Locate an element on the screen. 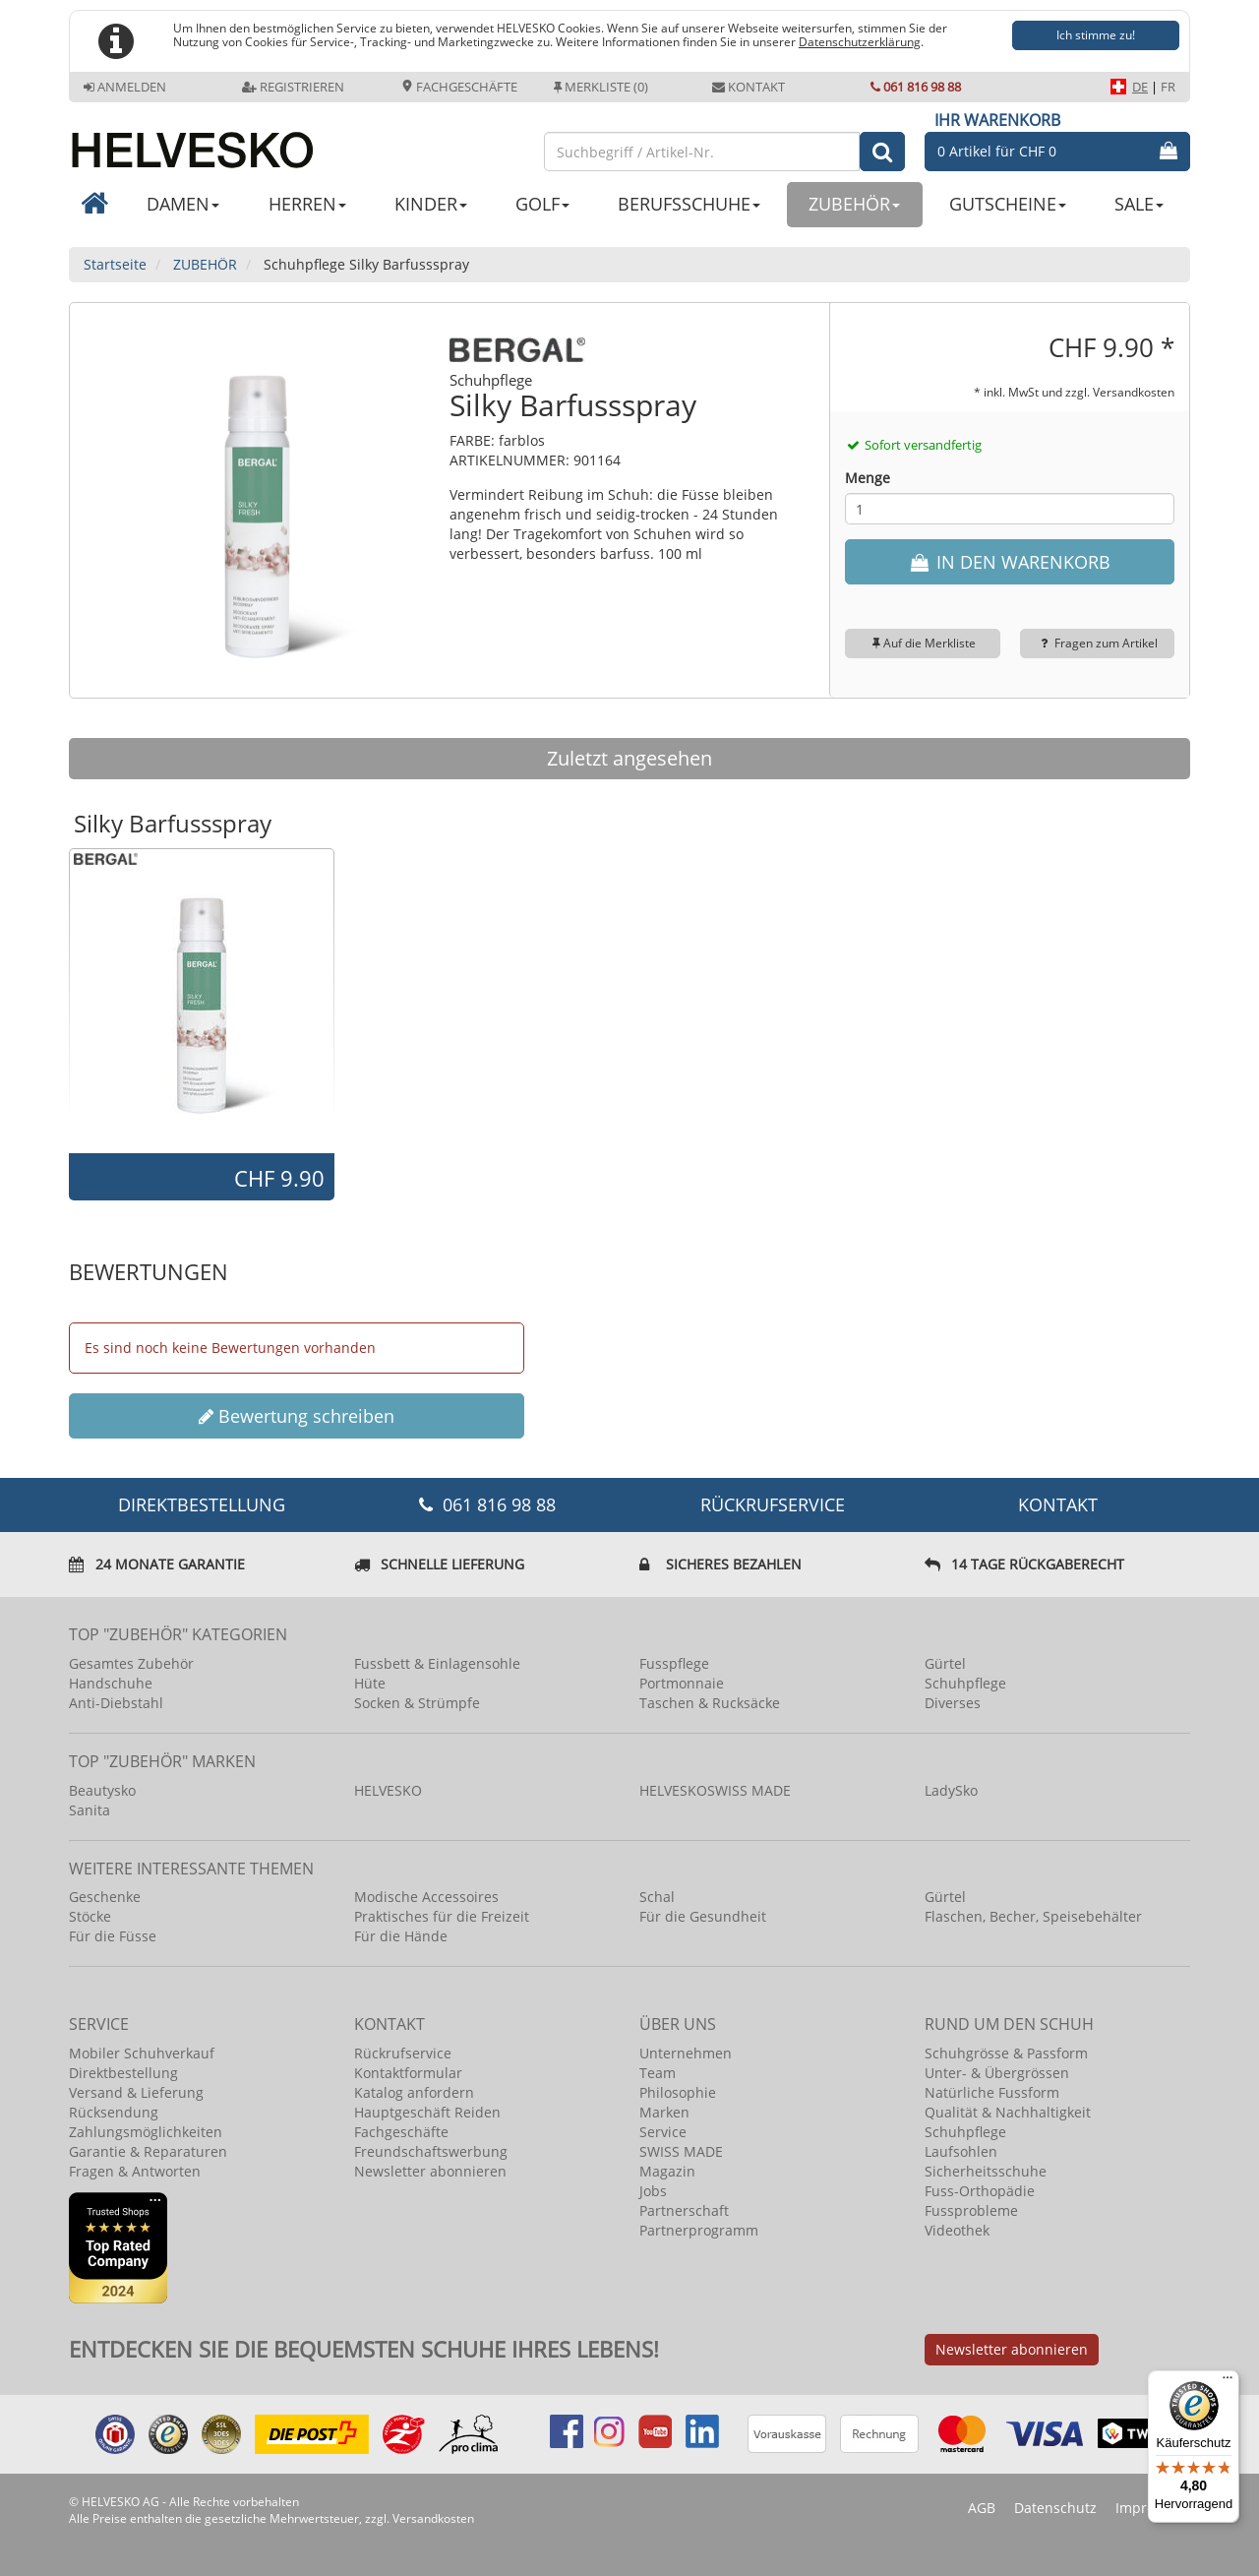  061 816 98 88 is located at coordinates (915, 86).